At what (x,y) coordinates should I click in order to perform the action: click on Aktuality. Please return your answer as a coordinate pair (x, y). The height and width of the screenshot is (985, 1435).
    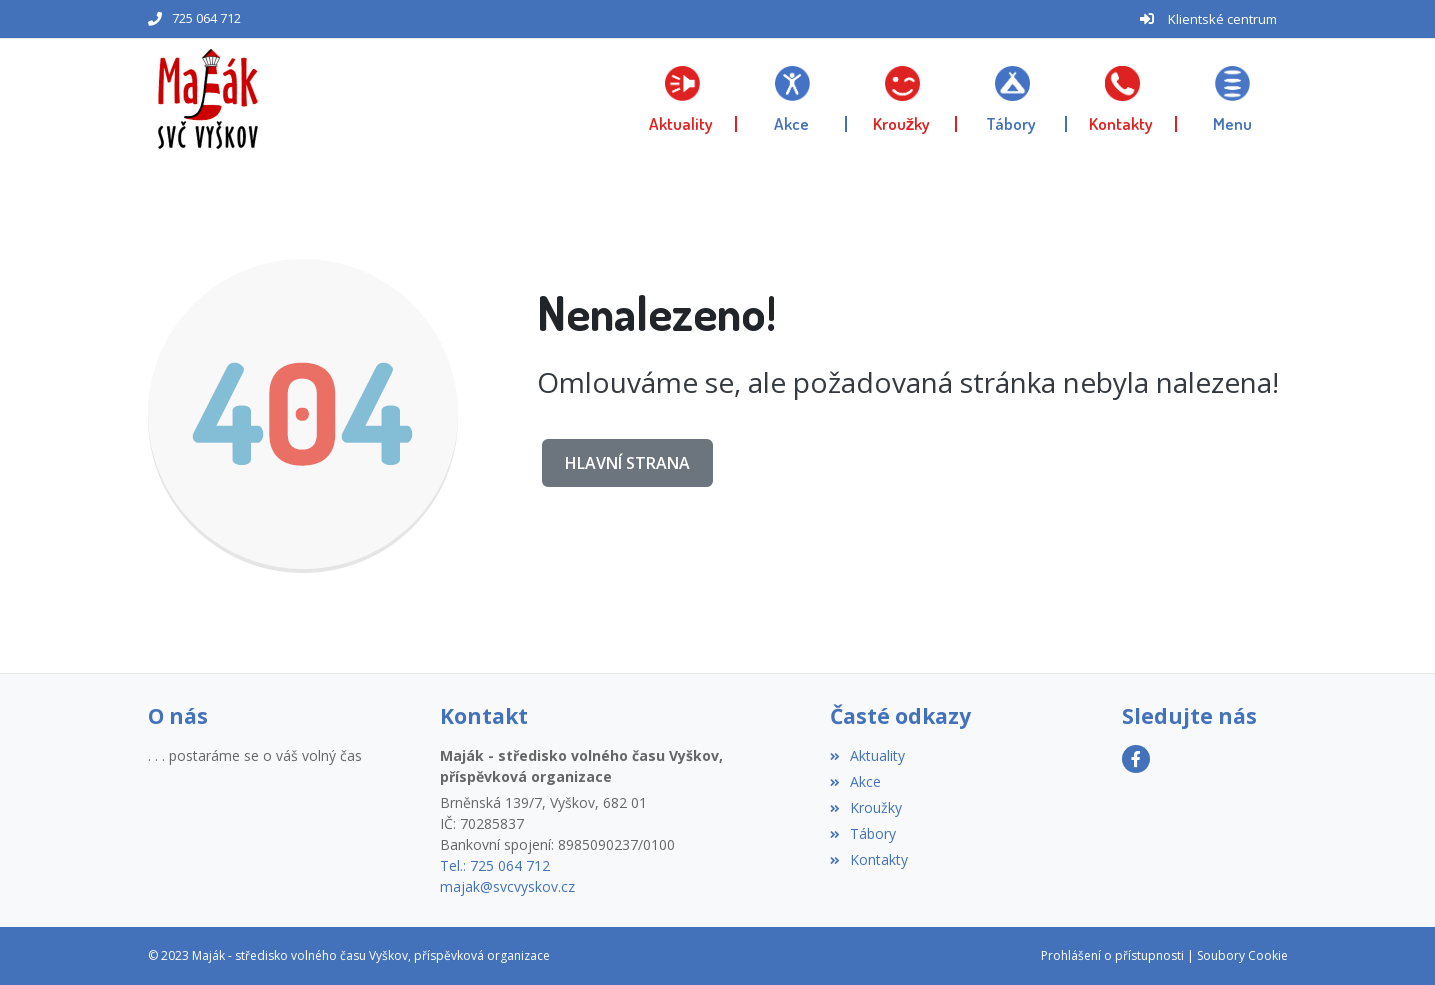
    Looking at the image, I should click on (867, 755).